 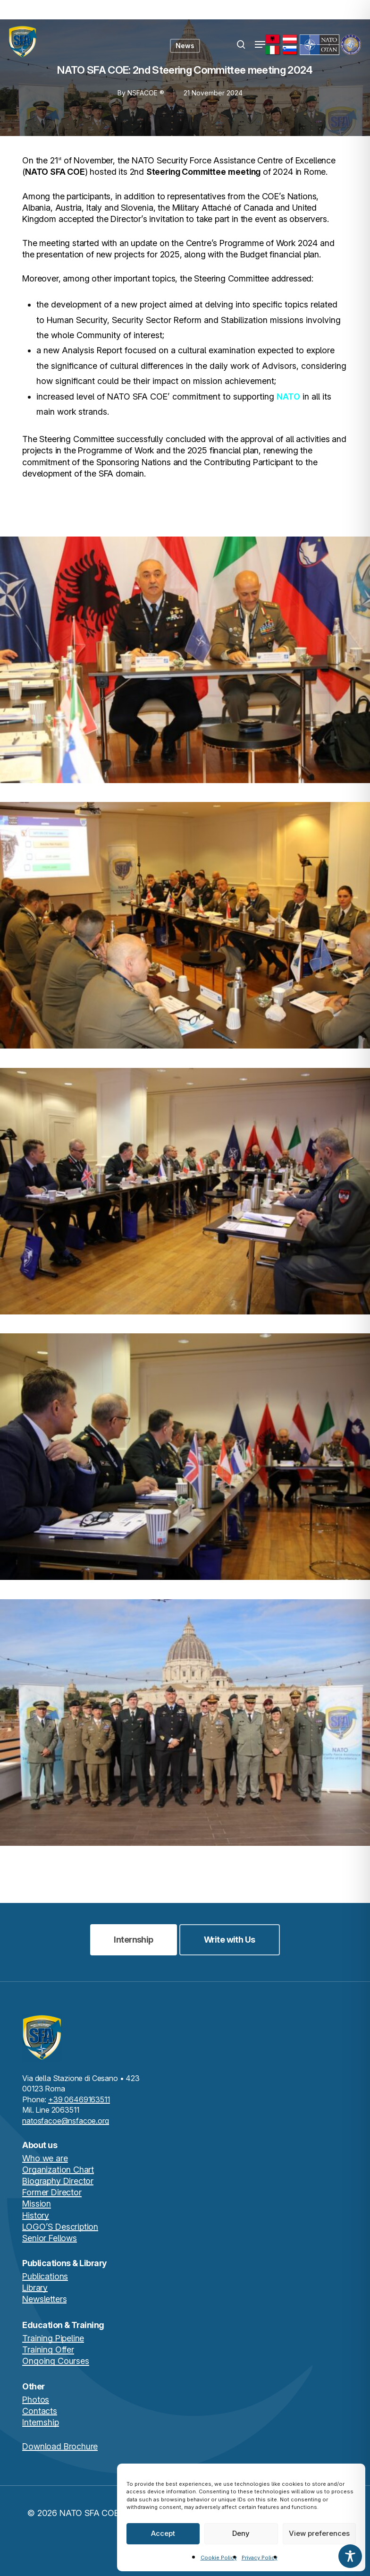 What do you see at coordinates (163, 2533) in the screenshot?
I see `Accept` at bounding box center [163, 2533].